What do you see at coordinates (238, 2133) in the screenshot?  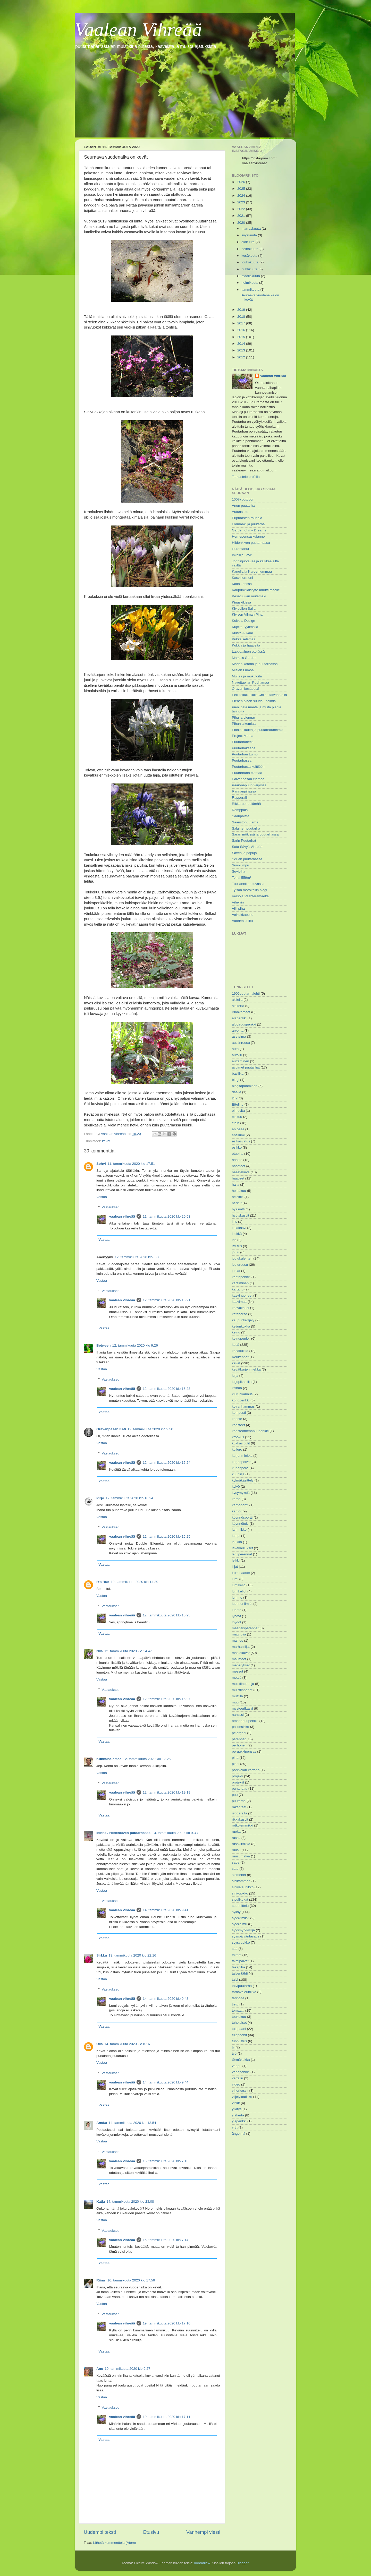 I see `ängelmä` at bounding box center [238, 2133].